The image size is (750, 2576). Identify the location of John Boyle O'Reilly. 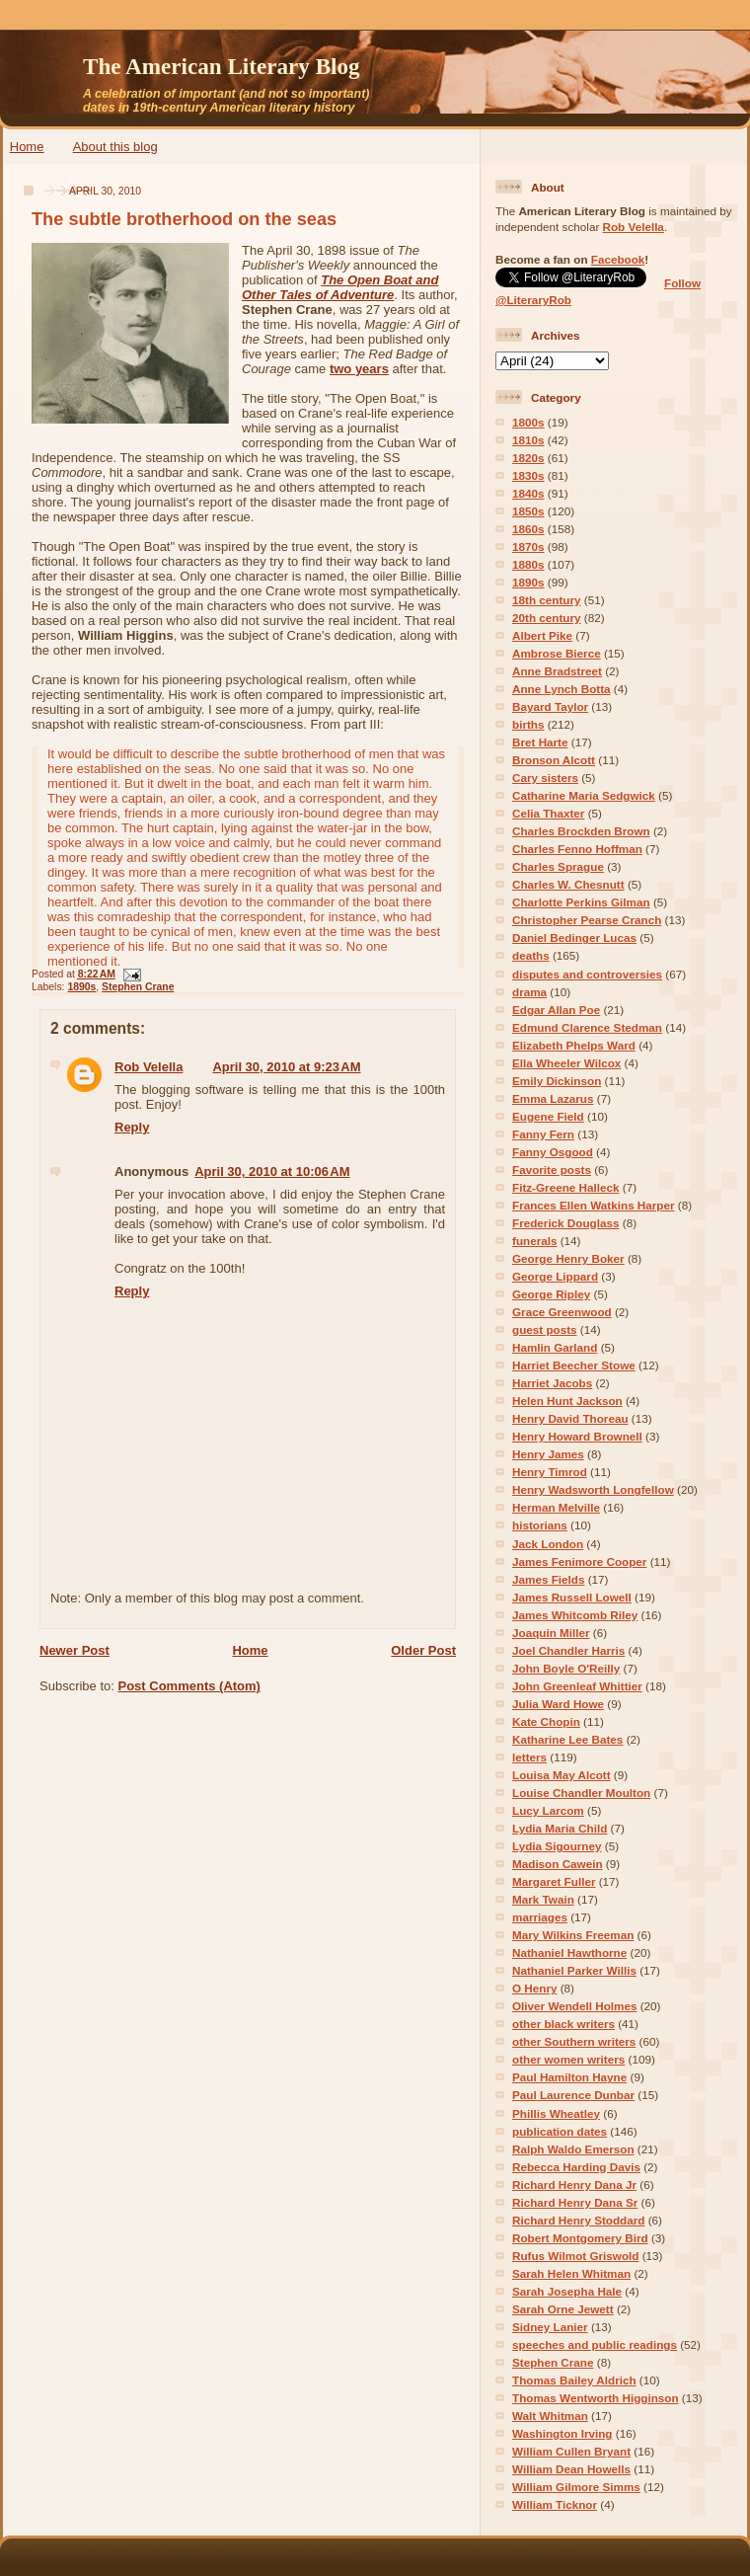
(566, 1668).